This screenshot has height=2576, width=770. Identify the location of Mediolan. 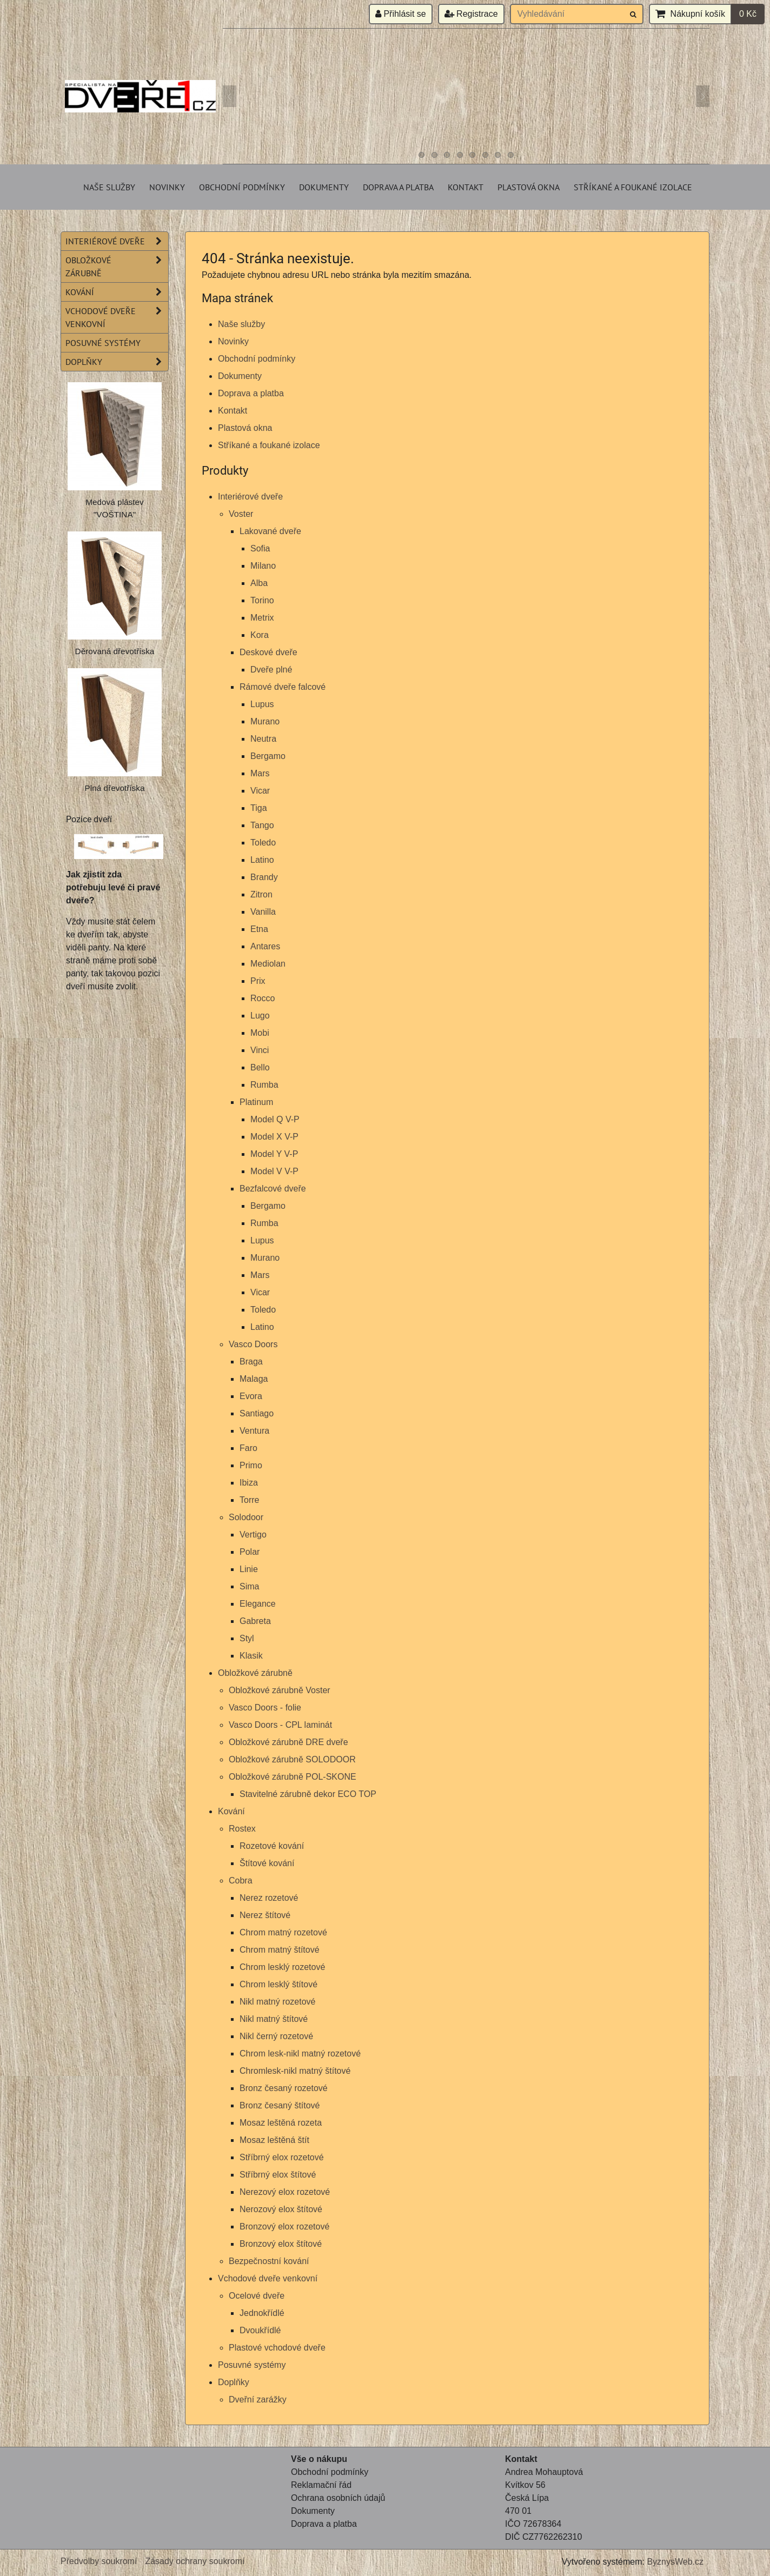
(268, 963).